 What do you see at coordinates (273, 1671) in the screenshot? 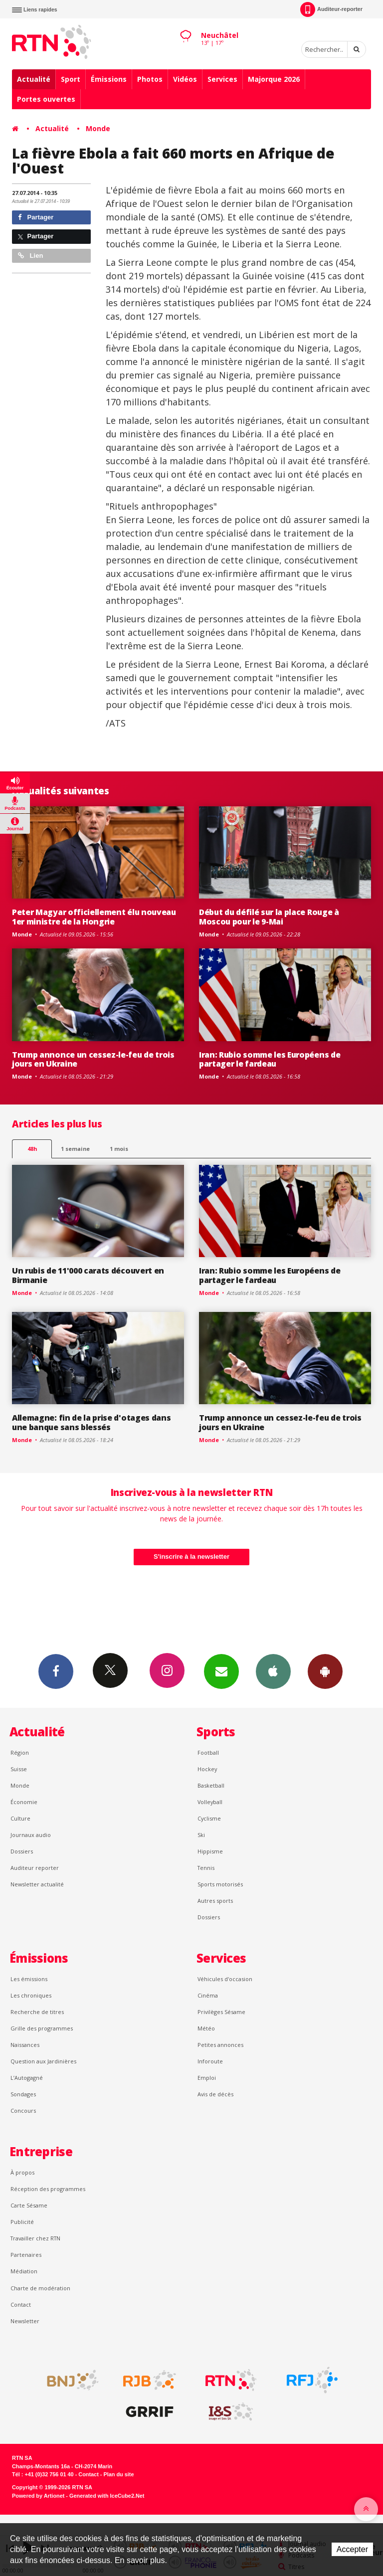
I see `App iPhone` at bounding box center [273, 1671].